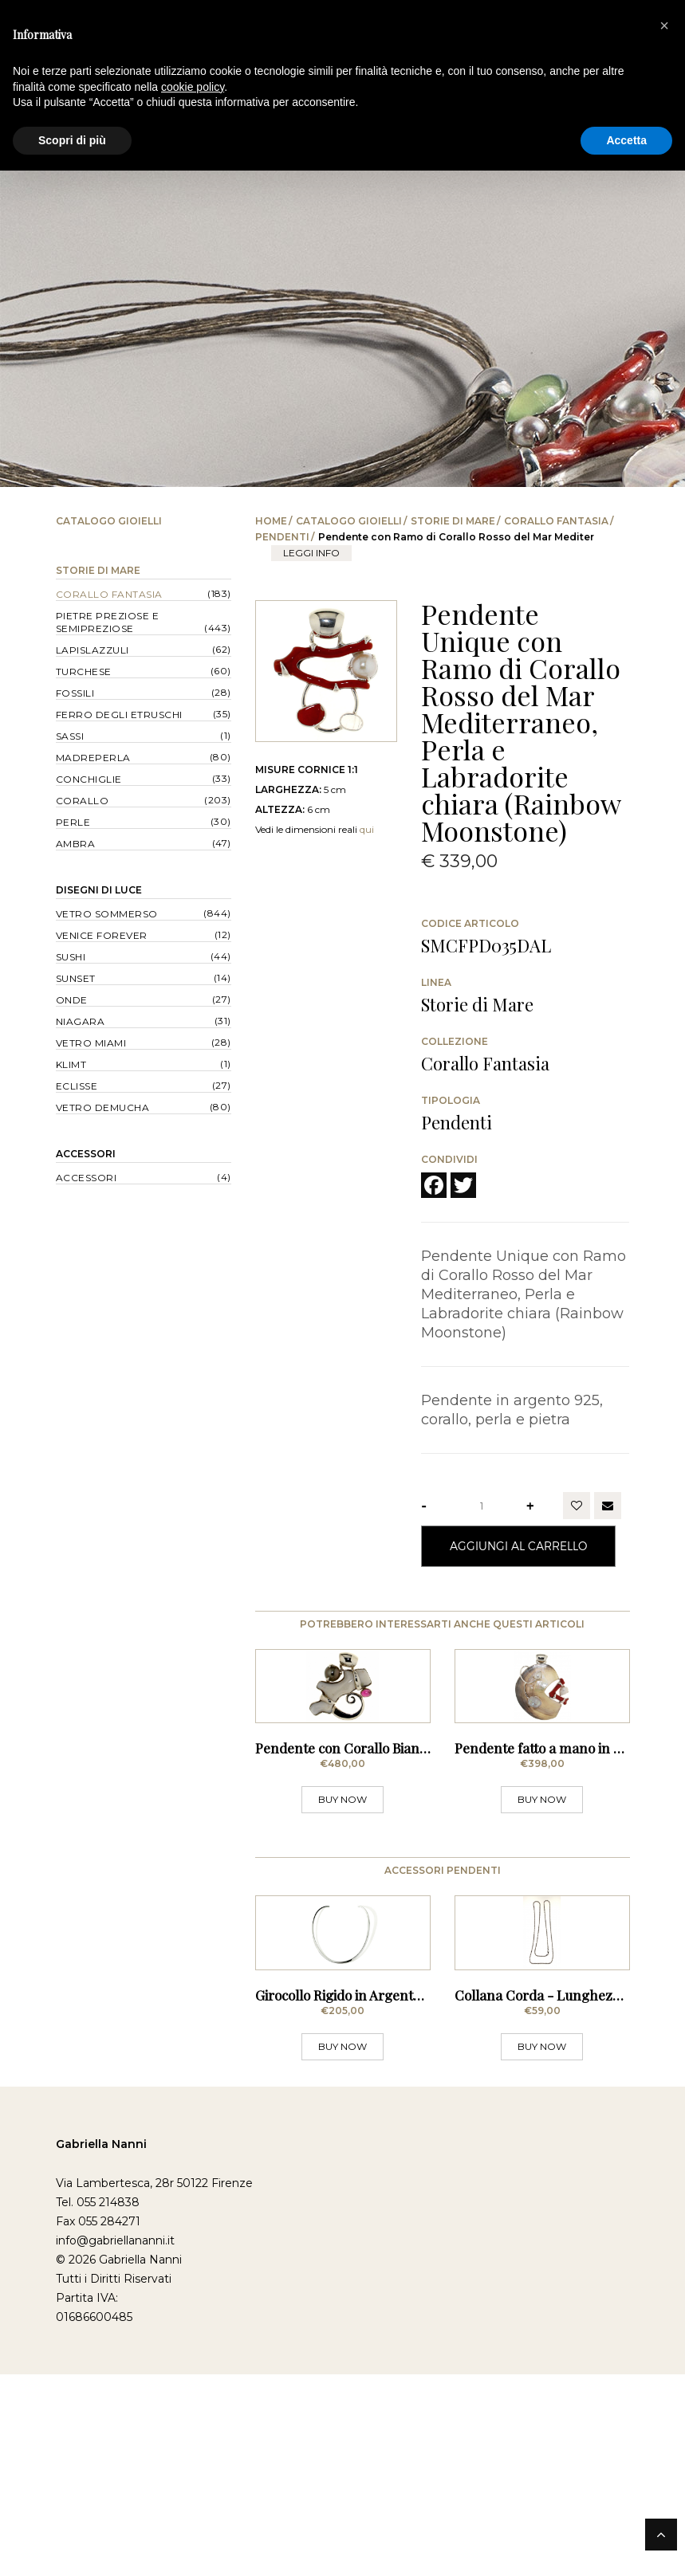 The width and height of the screenshot is (685, 2576). Describe the element at coordinates (107, 622) in the screenshot. I see `Pietre Preziose e Semipreziose` at that location.